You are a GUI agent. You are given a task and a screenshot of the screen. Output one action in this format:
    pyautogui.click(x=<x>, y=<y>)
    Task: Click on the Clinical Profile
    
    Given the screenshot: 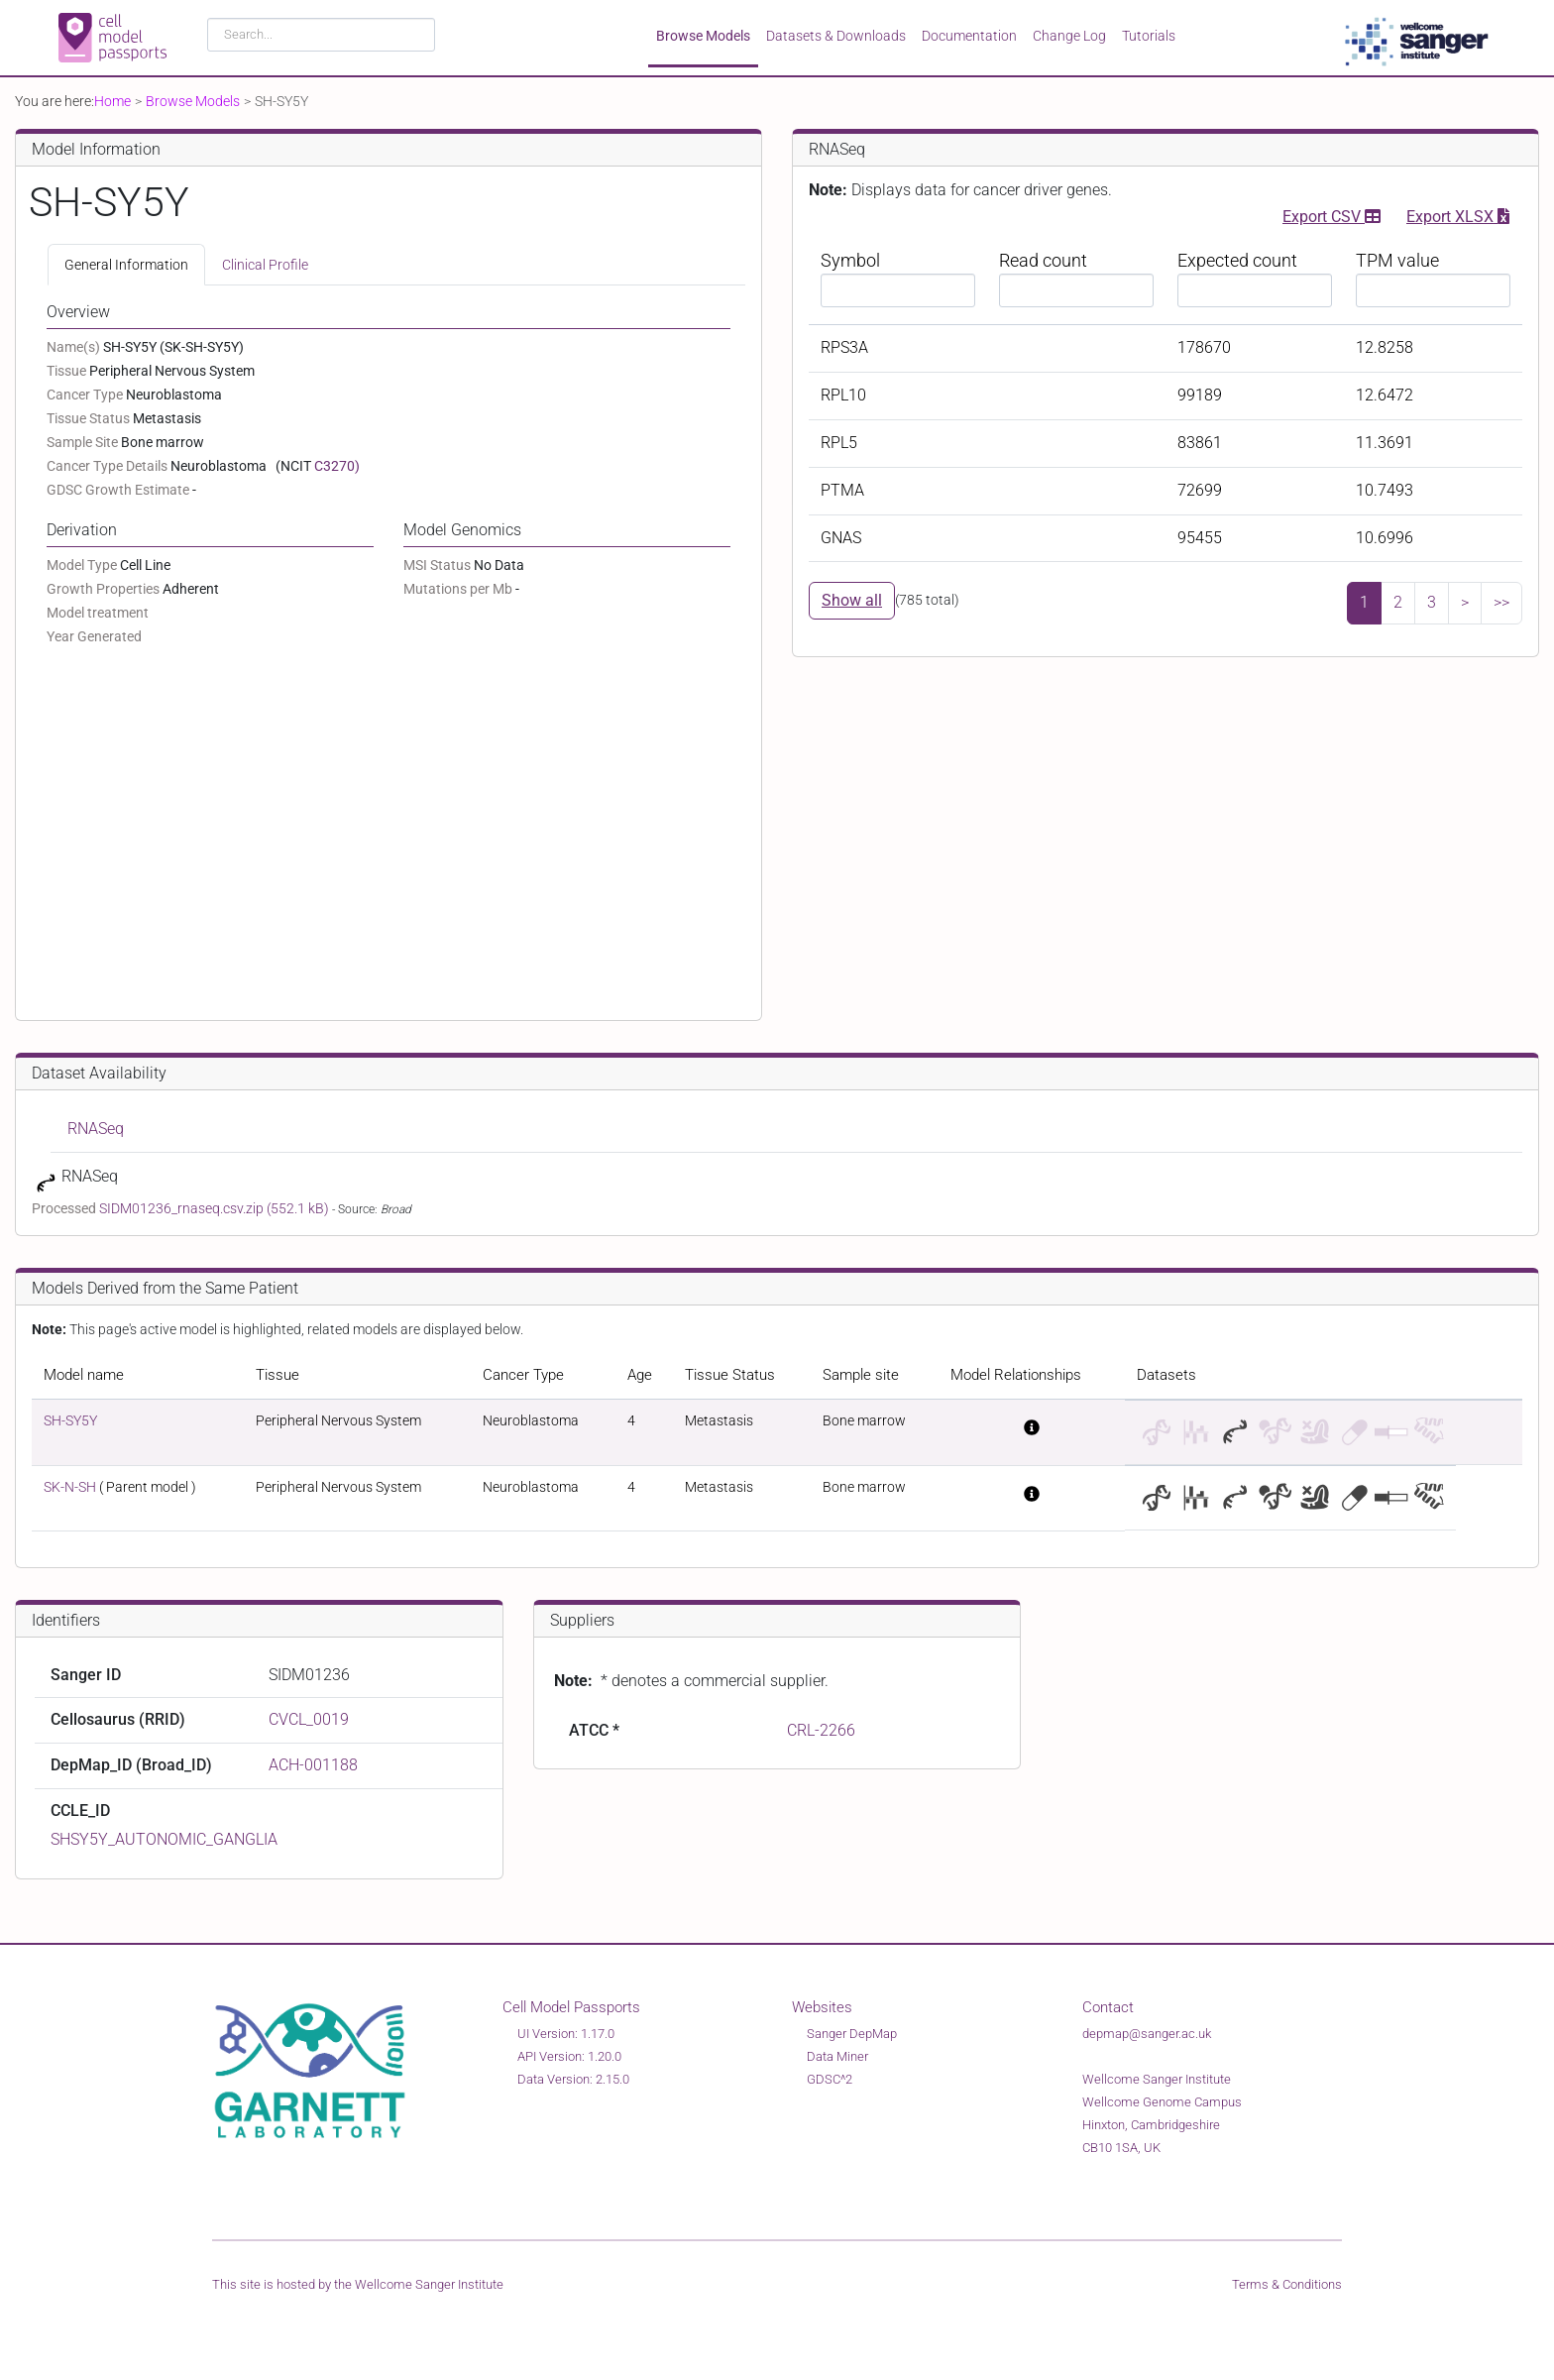 What is the action you would take?
    pyautogui.click(x=265, y=265)
    